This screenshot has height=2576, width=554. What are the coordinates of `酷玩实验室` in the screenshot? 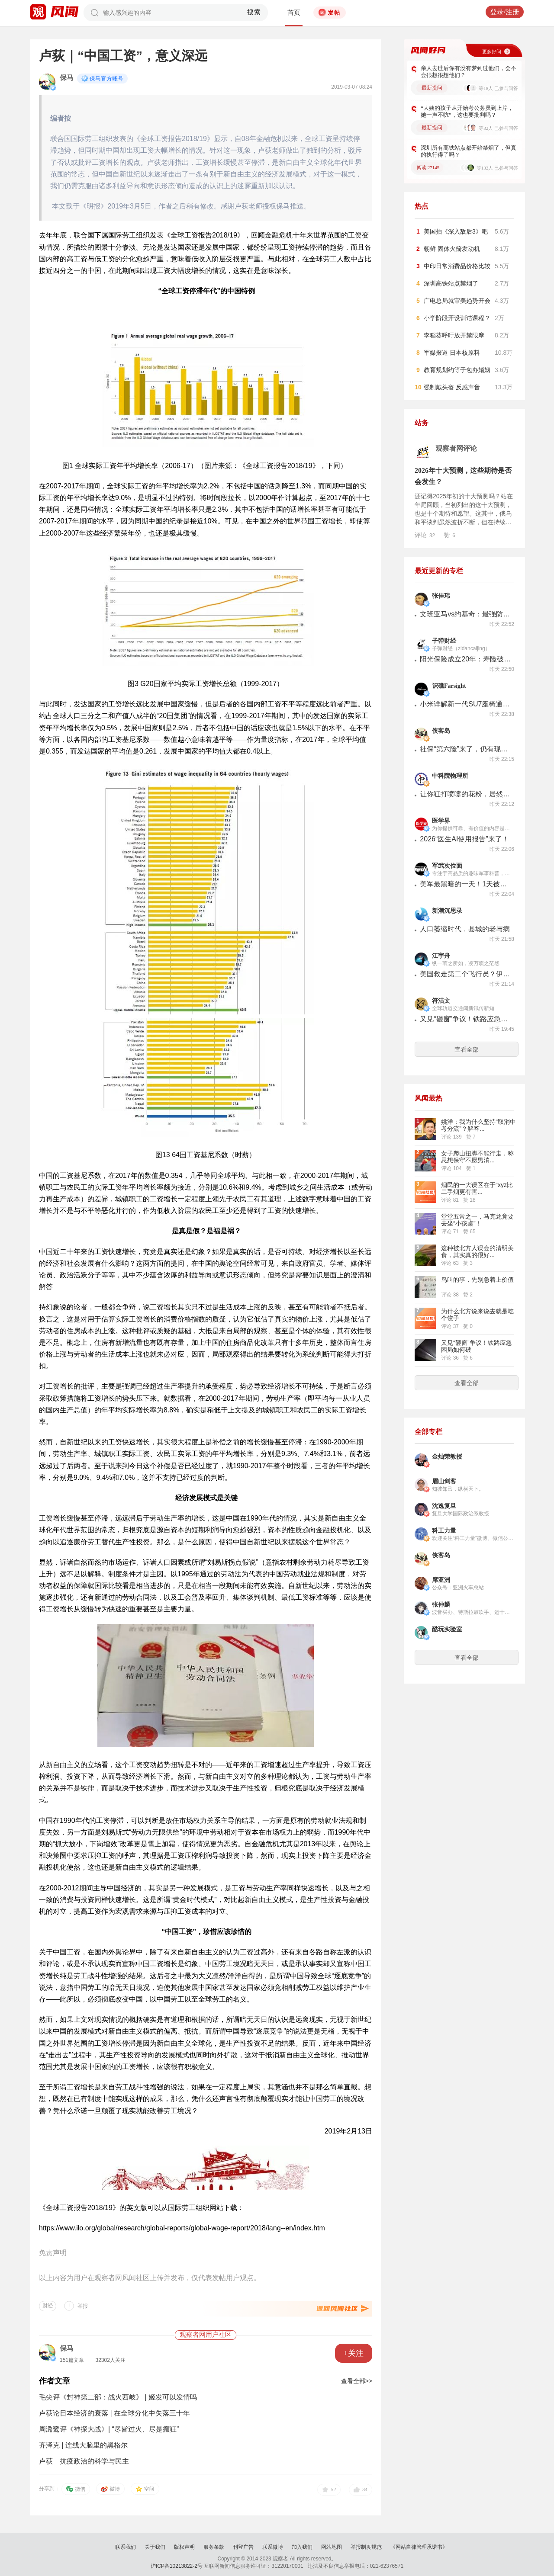 It's located at (447, 1629).